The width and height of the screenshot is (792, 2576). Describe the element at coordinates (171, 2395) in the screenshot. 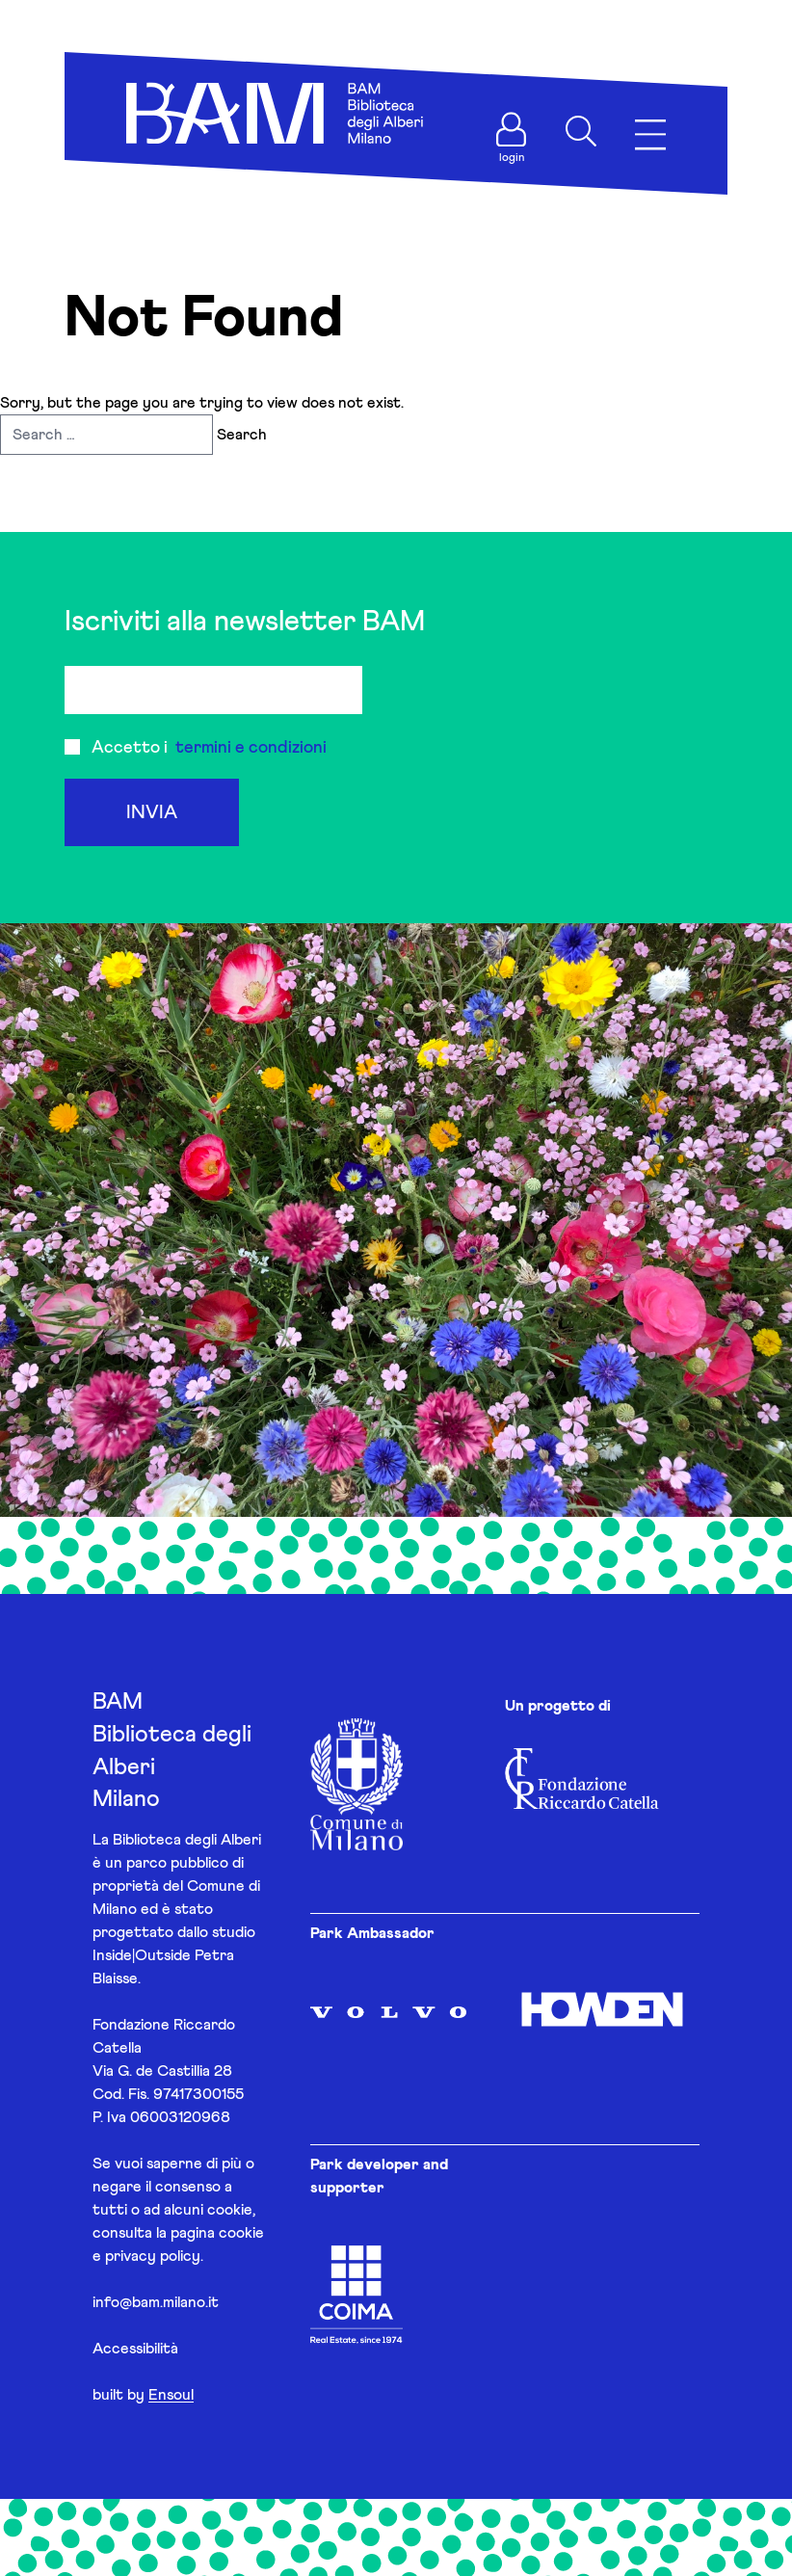

I see `Ensoul` at that location.